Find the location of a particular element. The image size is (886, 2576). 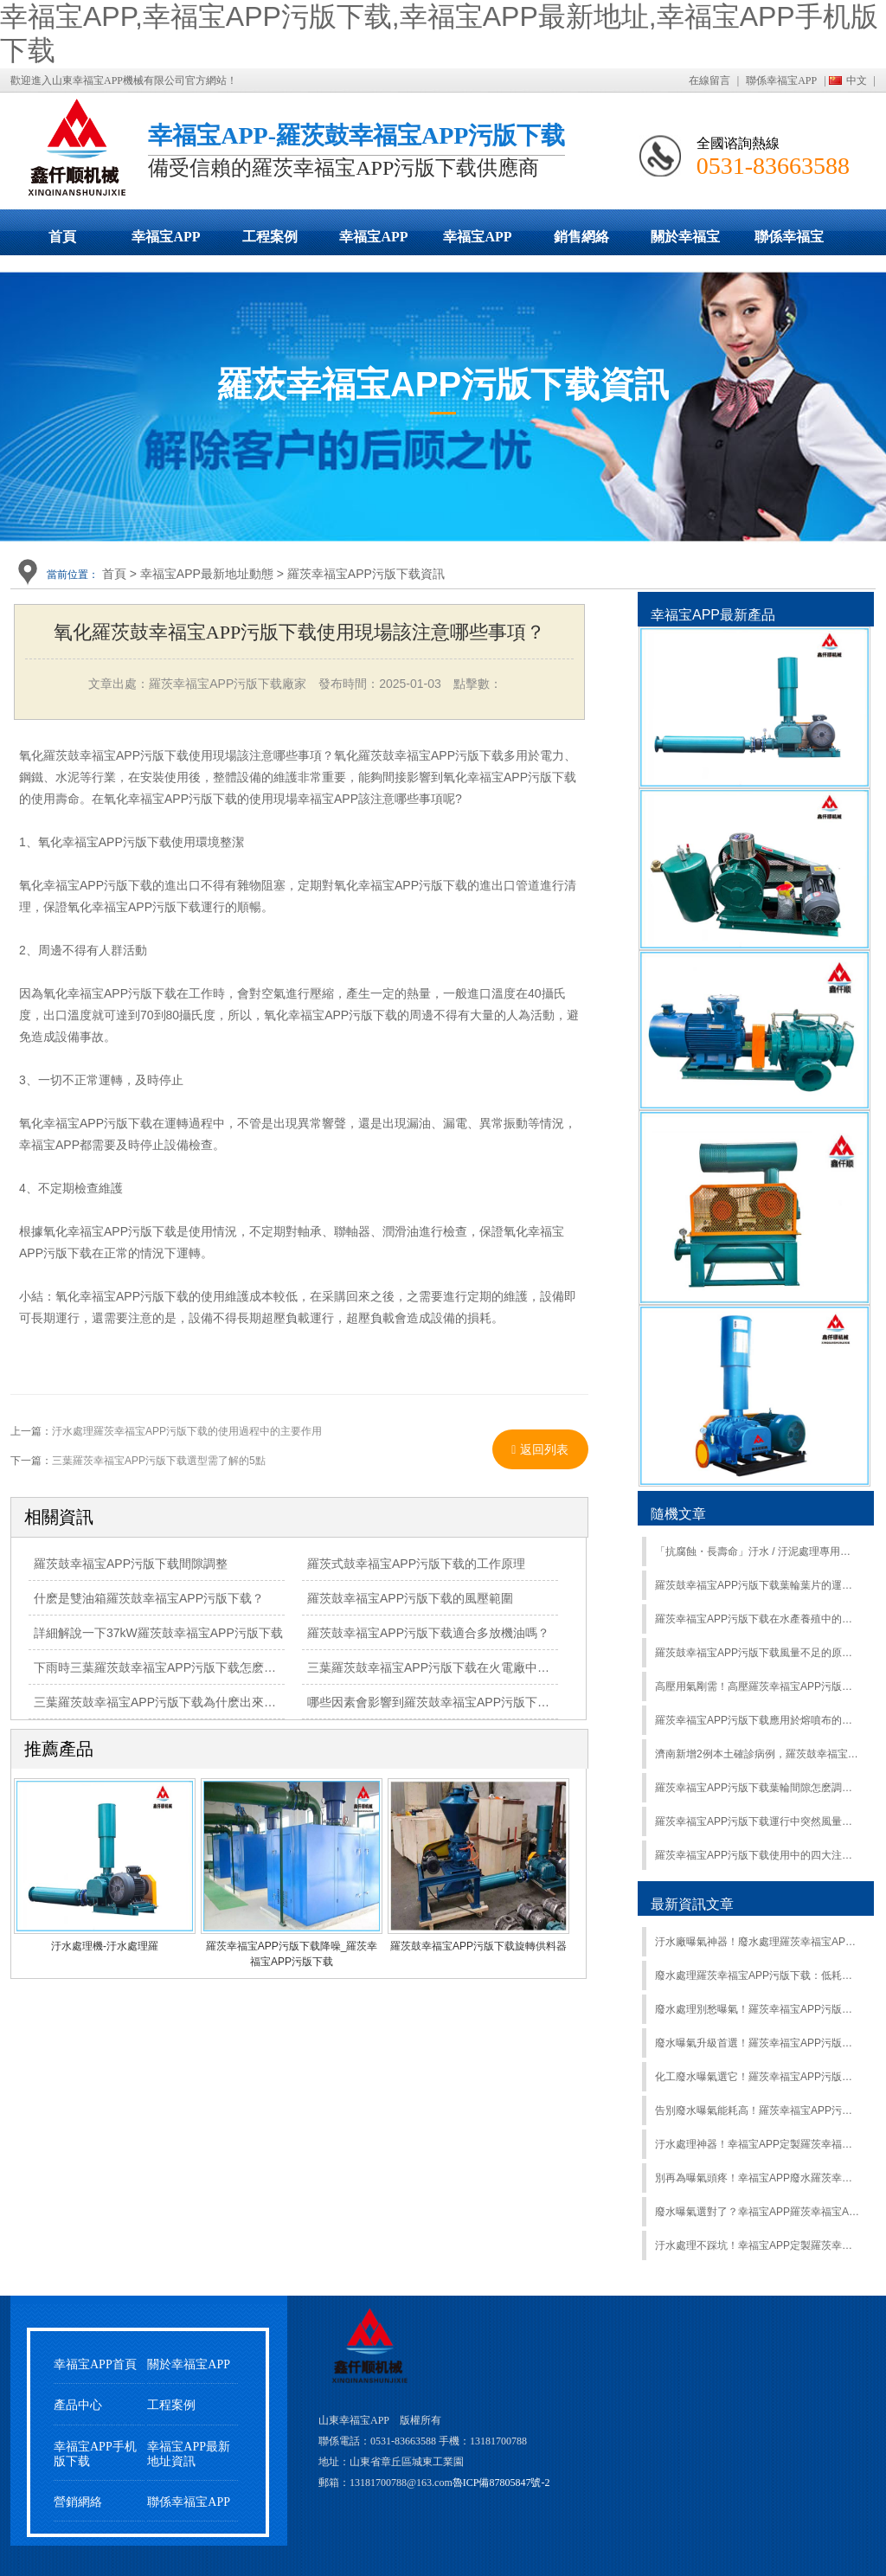

幸福宝APP污版下载展示 is located at coordinates (166, 242).